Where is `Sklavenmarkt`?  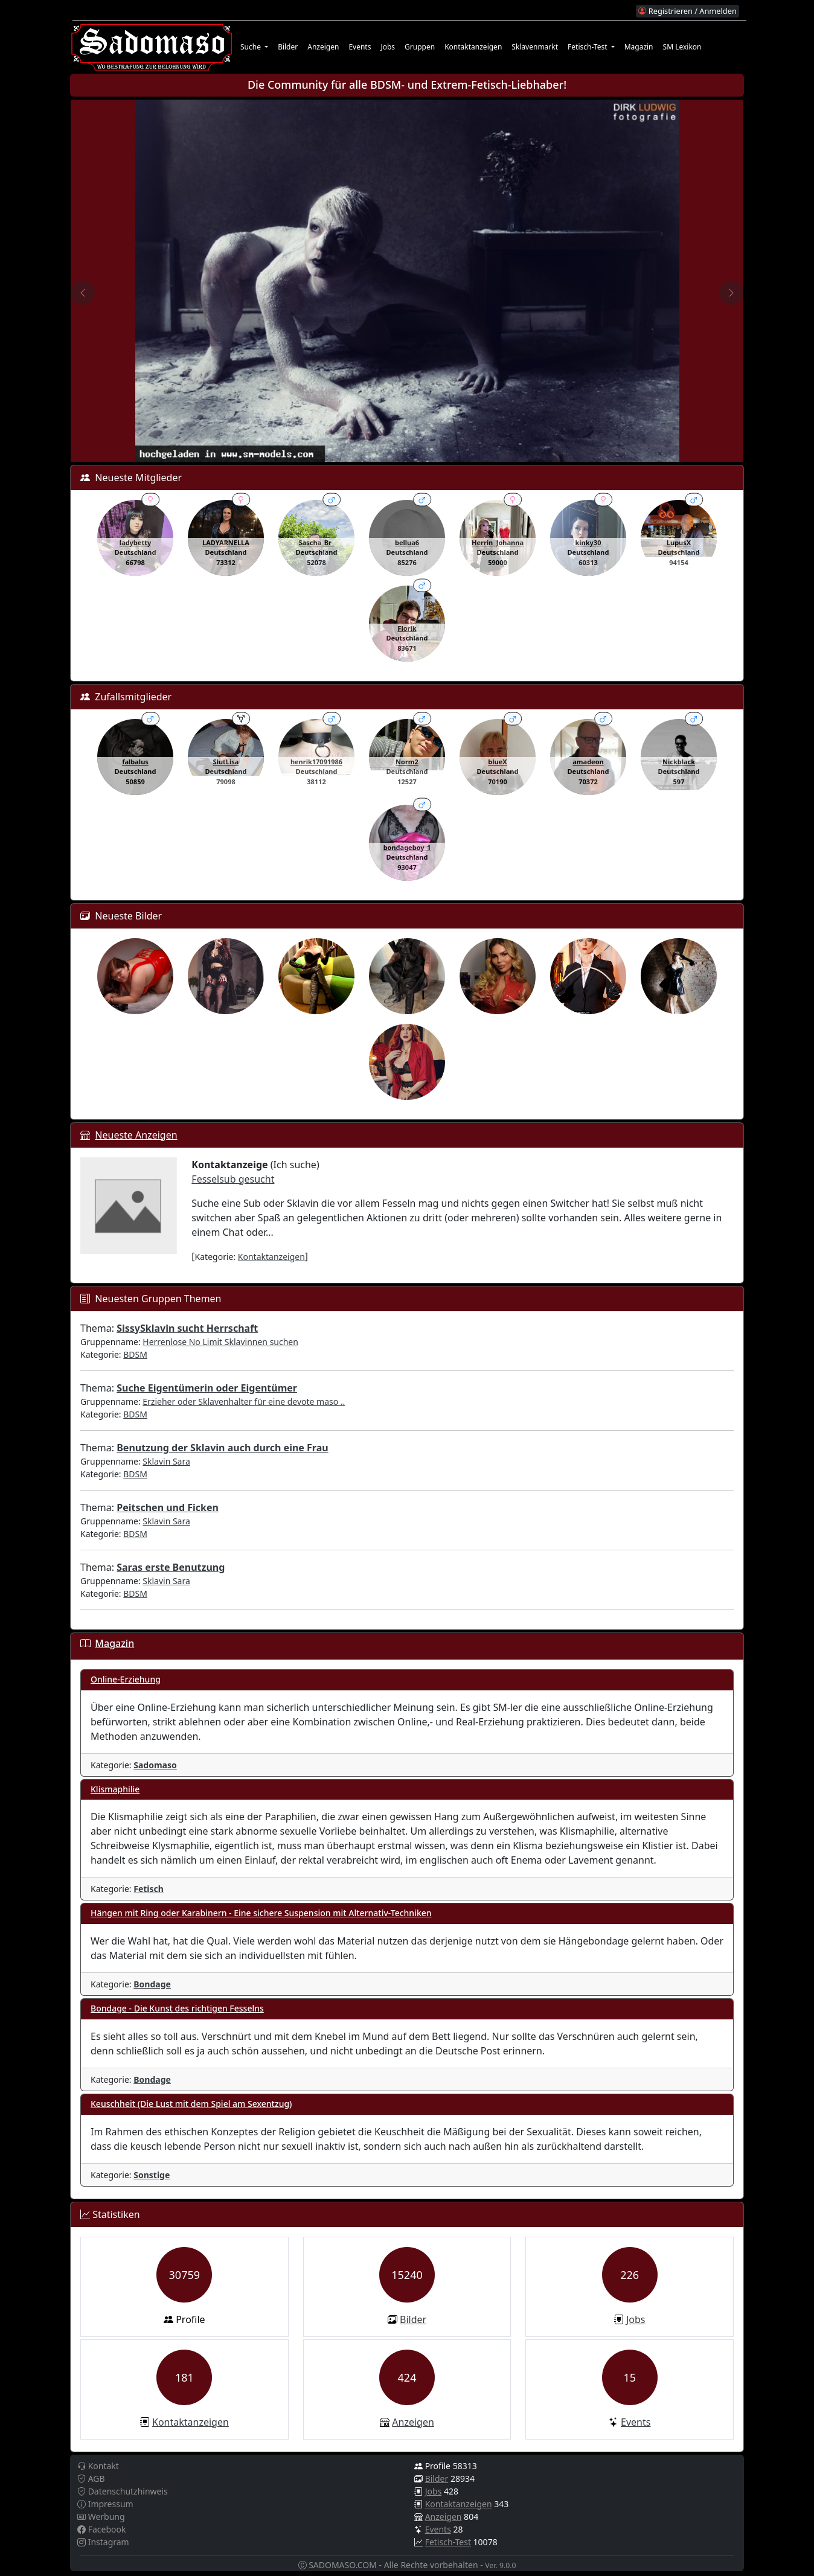
Sklavenmarkt is located at coordinates (534, 47).